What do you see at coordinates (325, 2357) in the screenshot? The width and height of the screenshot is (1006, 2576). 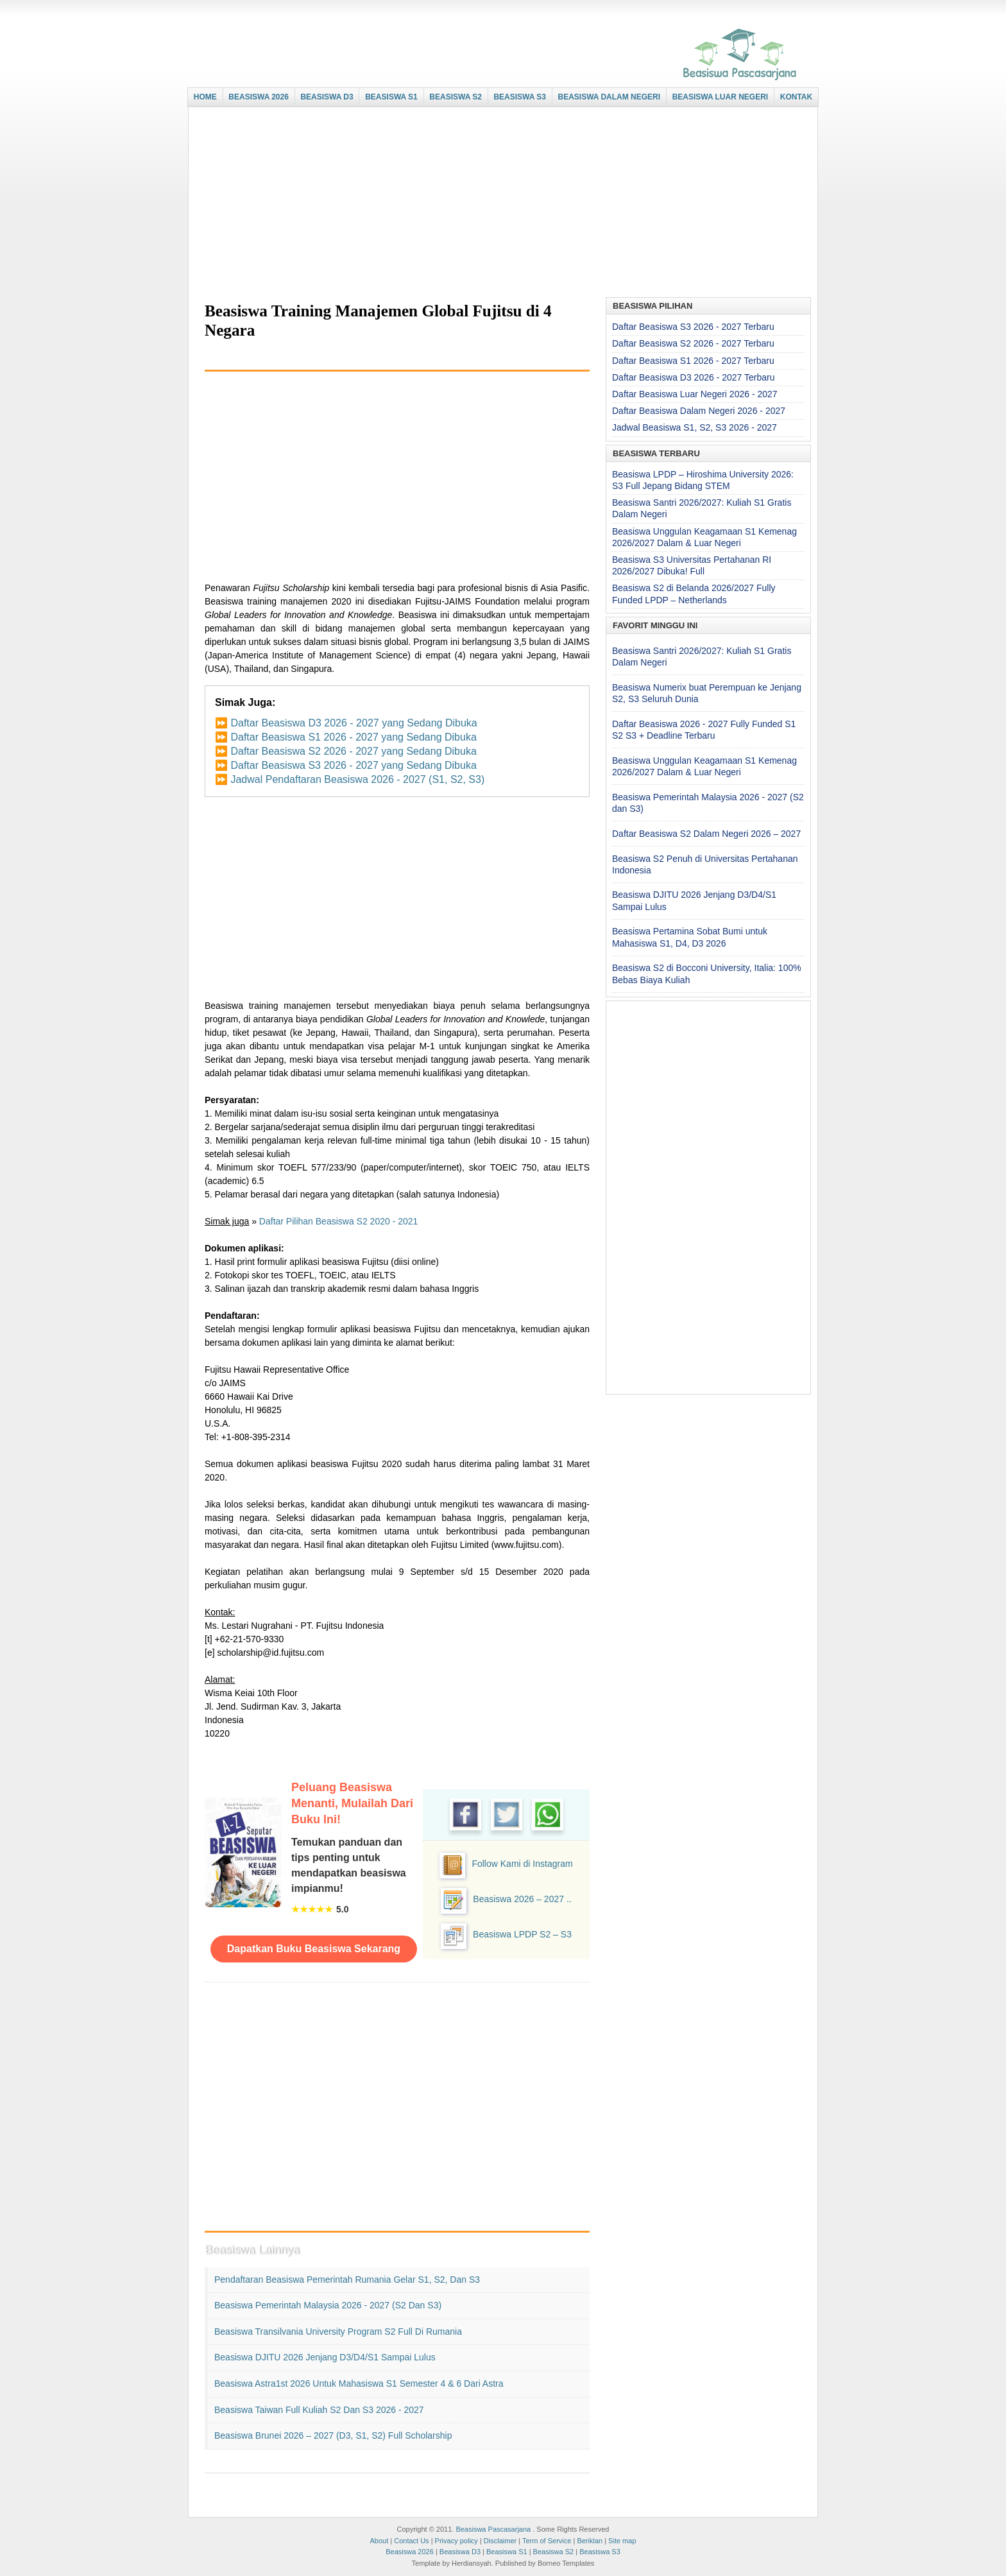 I see `Beasiswa DJITU 2026 Jenjang D3/D4/S1 Sampai Lulus` at bounding box center [325, 2357].